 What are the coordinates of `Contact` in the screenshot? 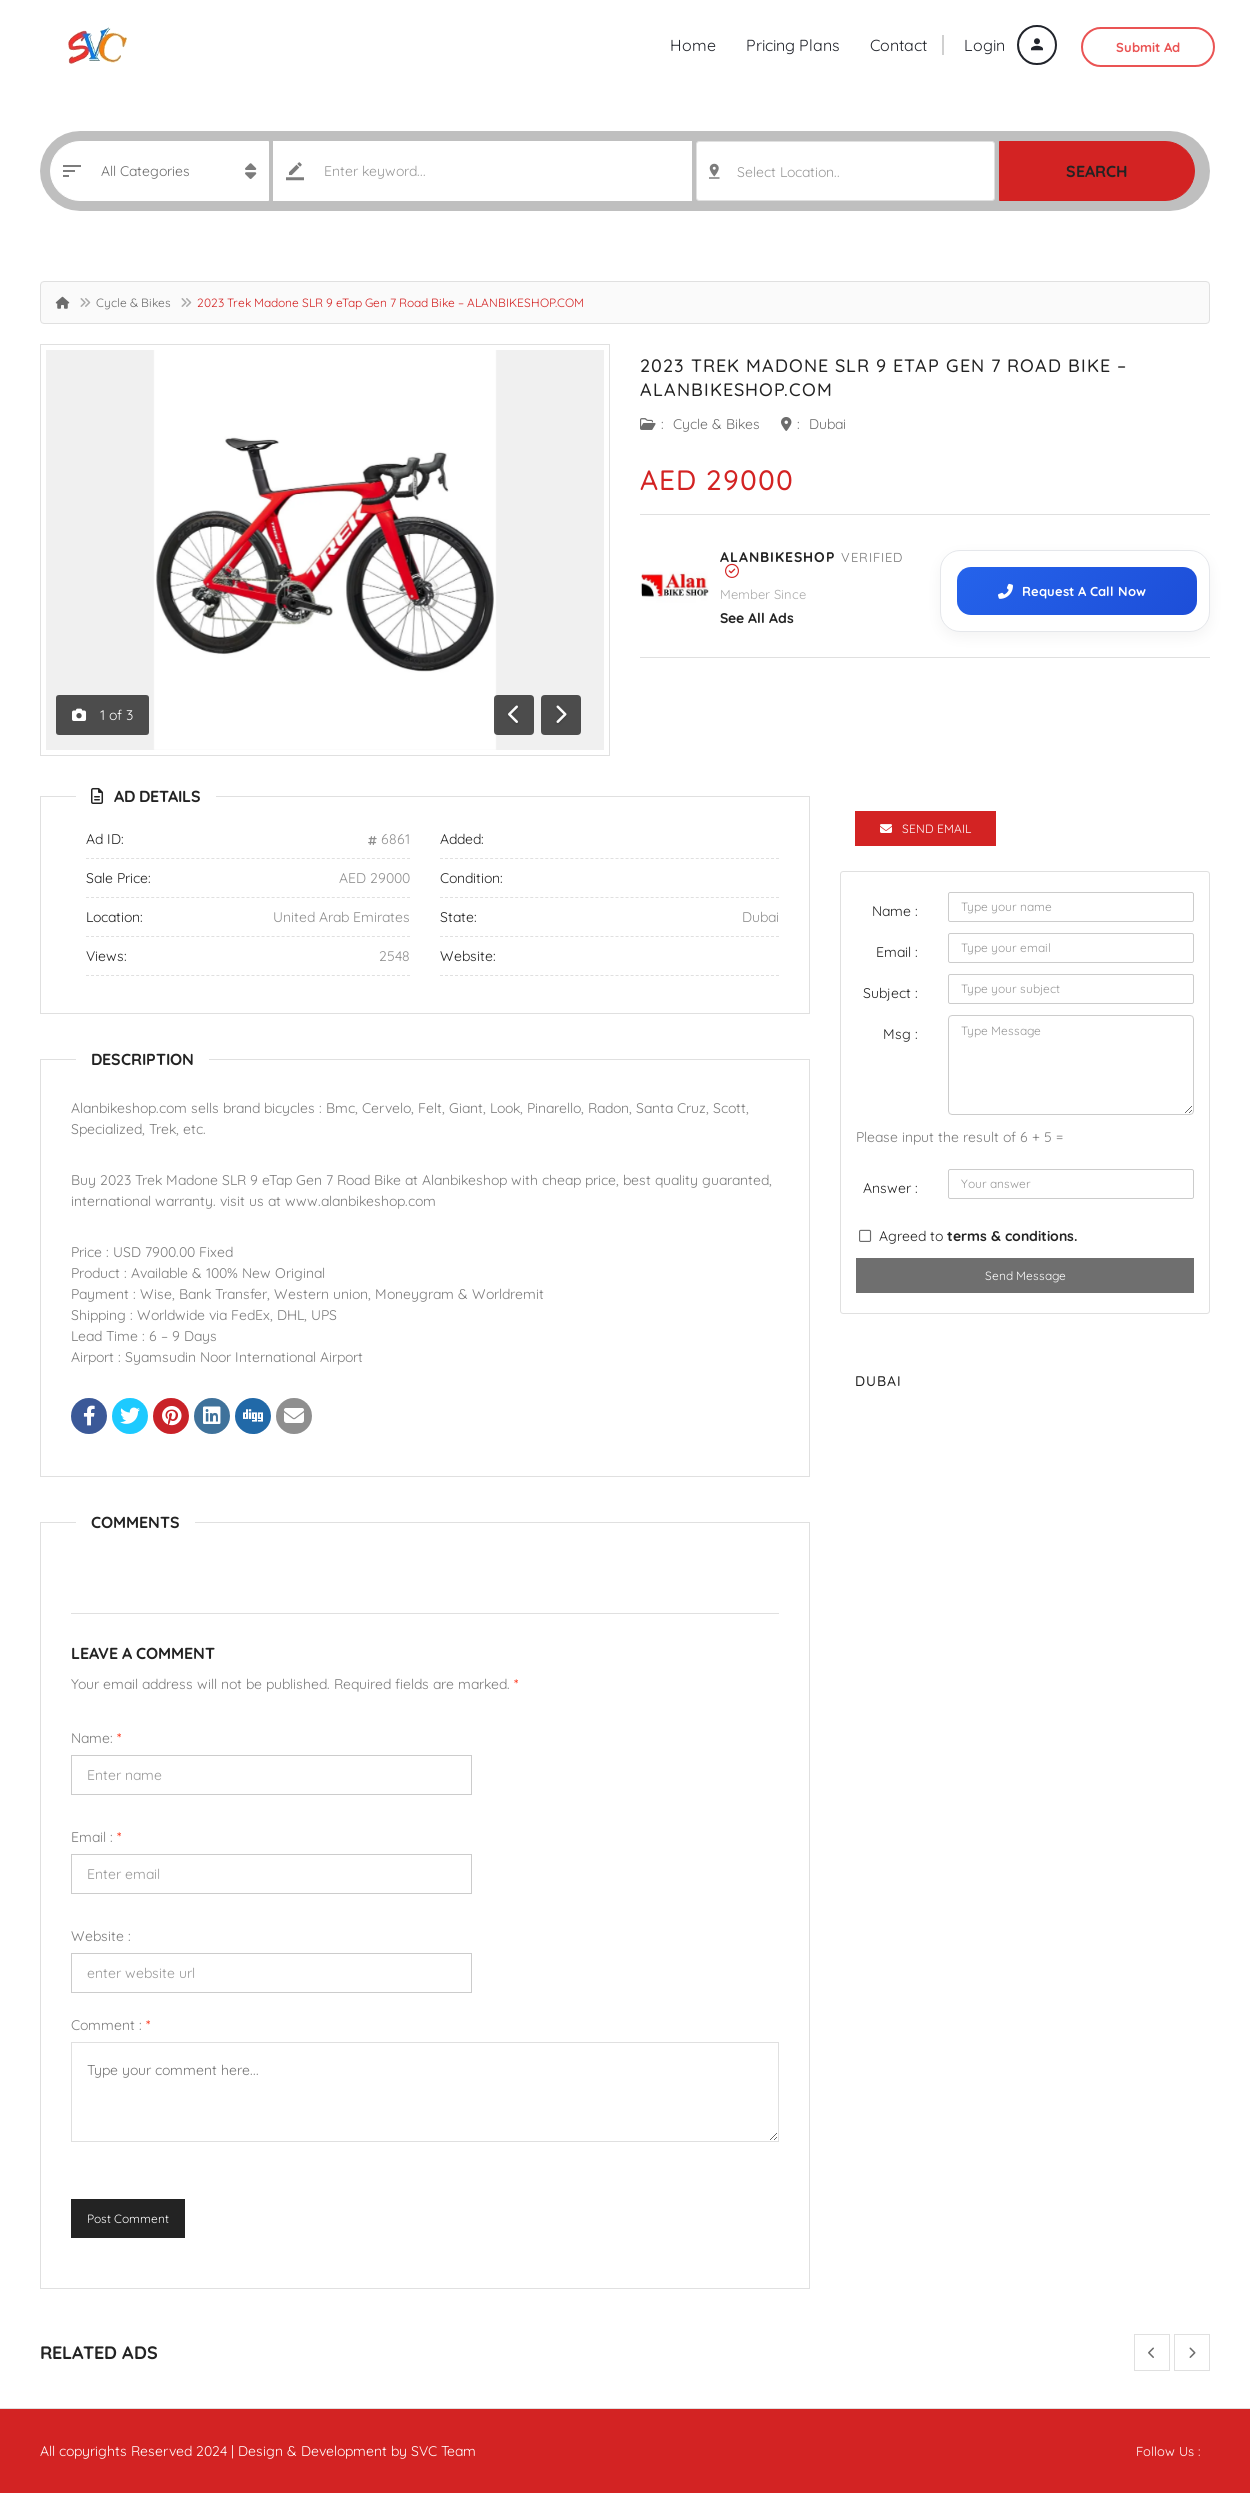 It's located at (898, 45).